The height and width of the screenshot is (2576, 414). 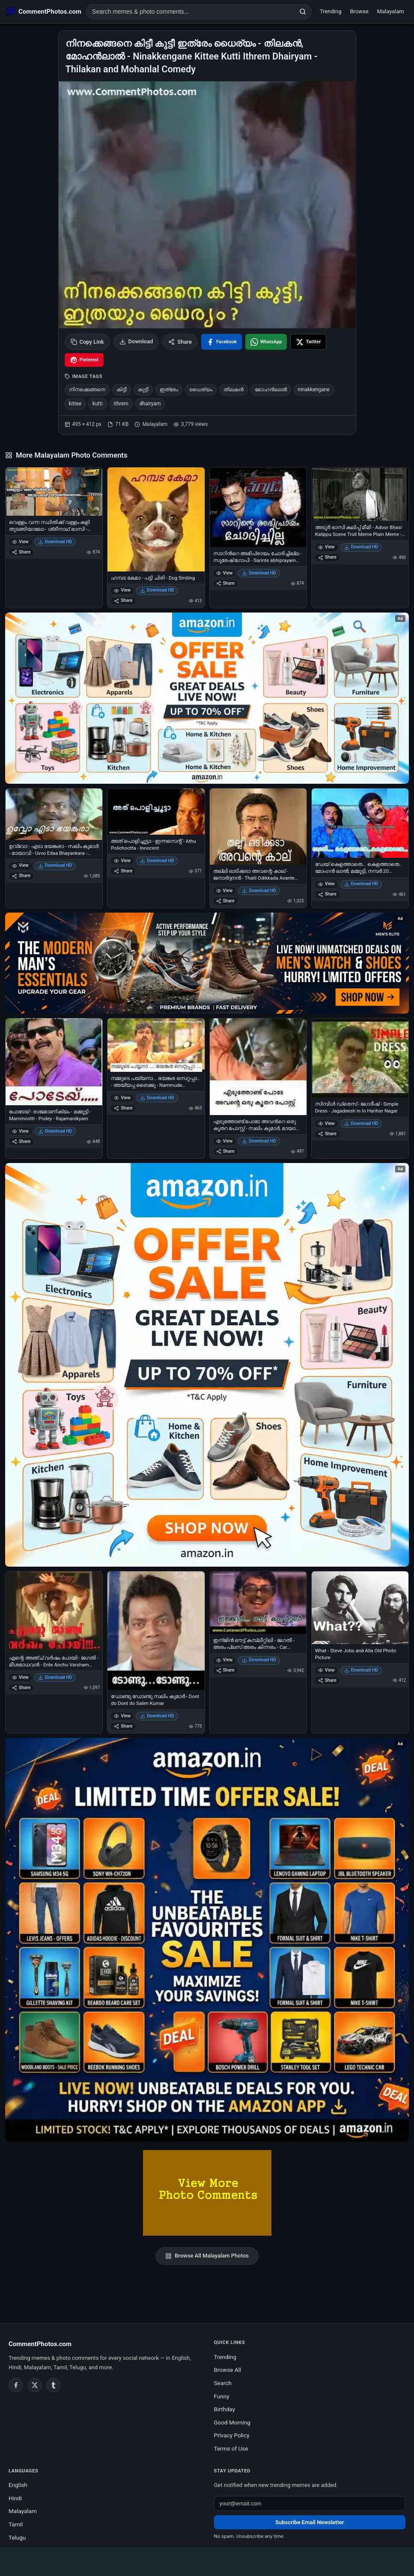 I want to click on Terms of Use, so click(x=231, y=2448).